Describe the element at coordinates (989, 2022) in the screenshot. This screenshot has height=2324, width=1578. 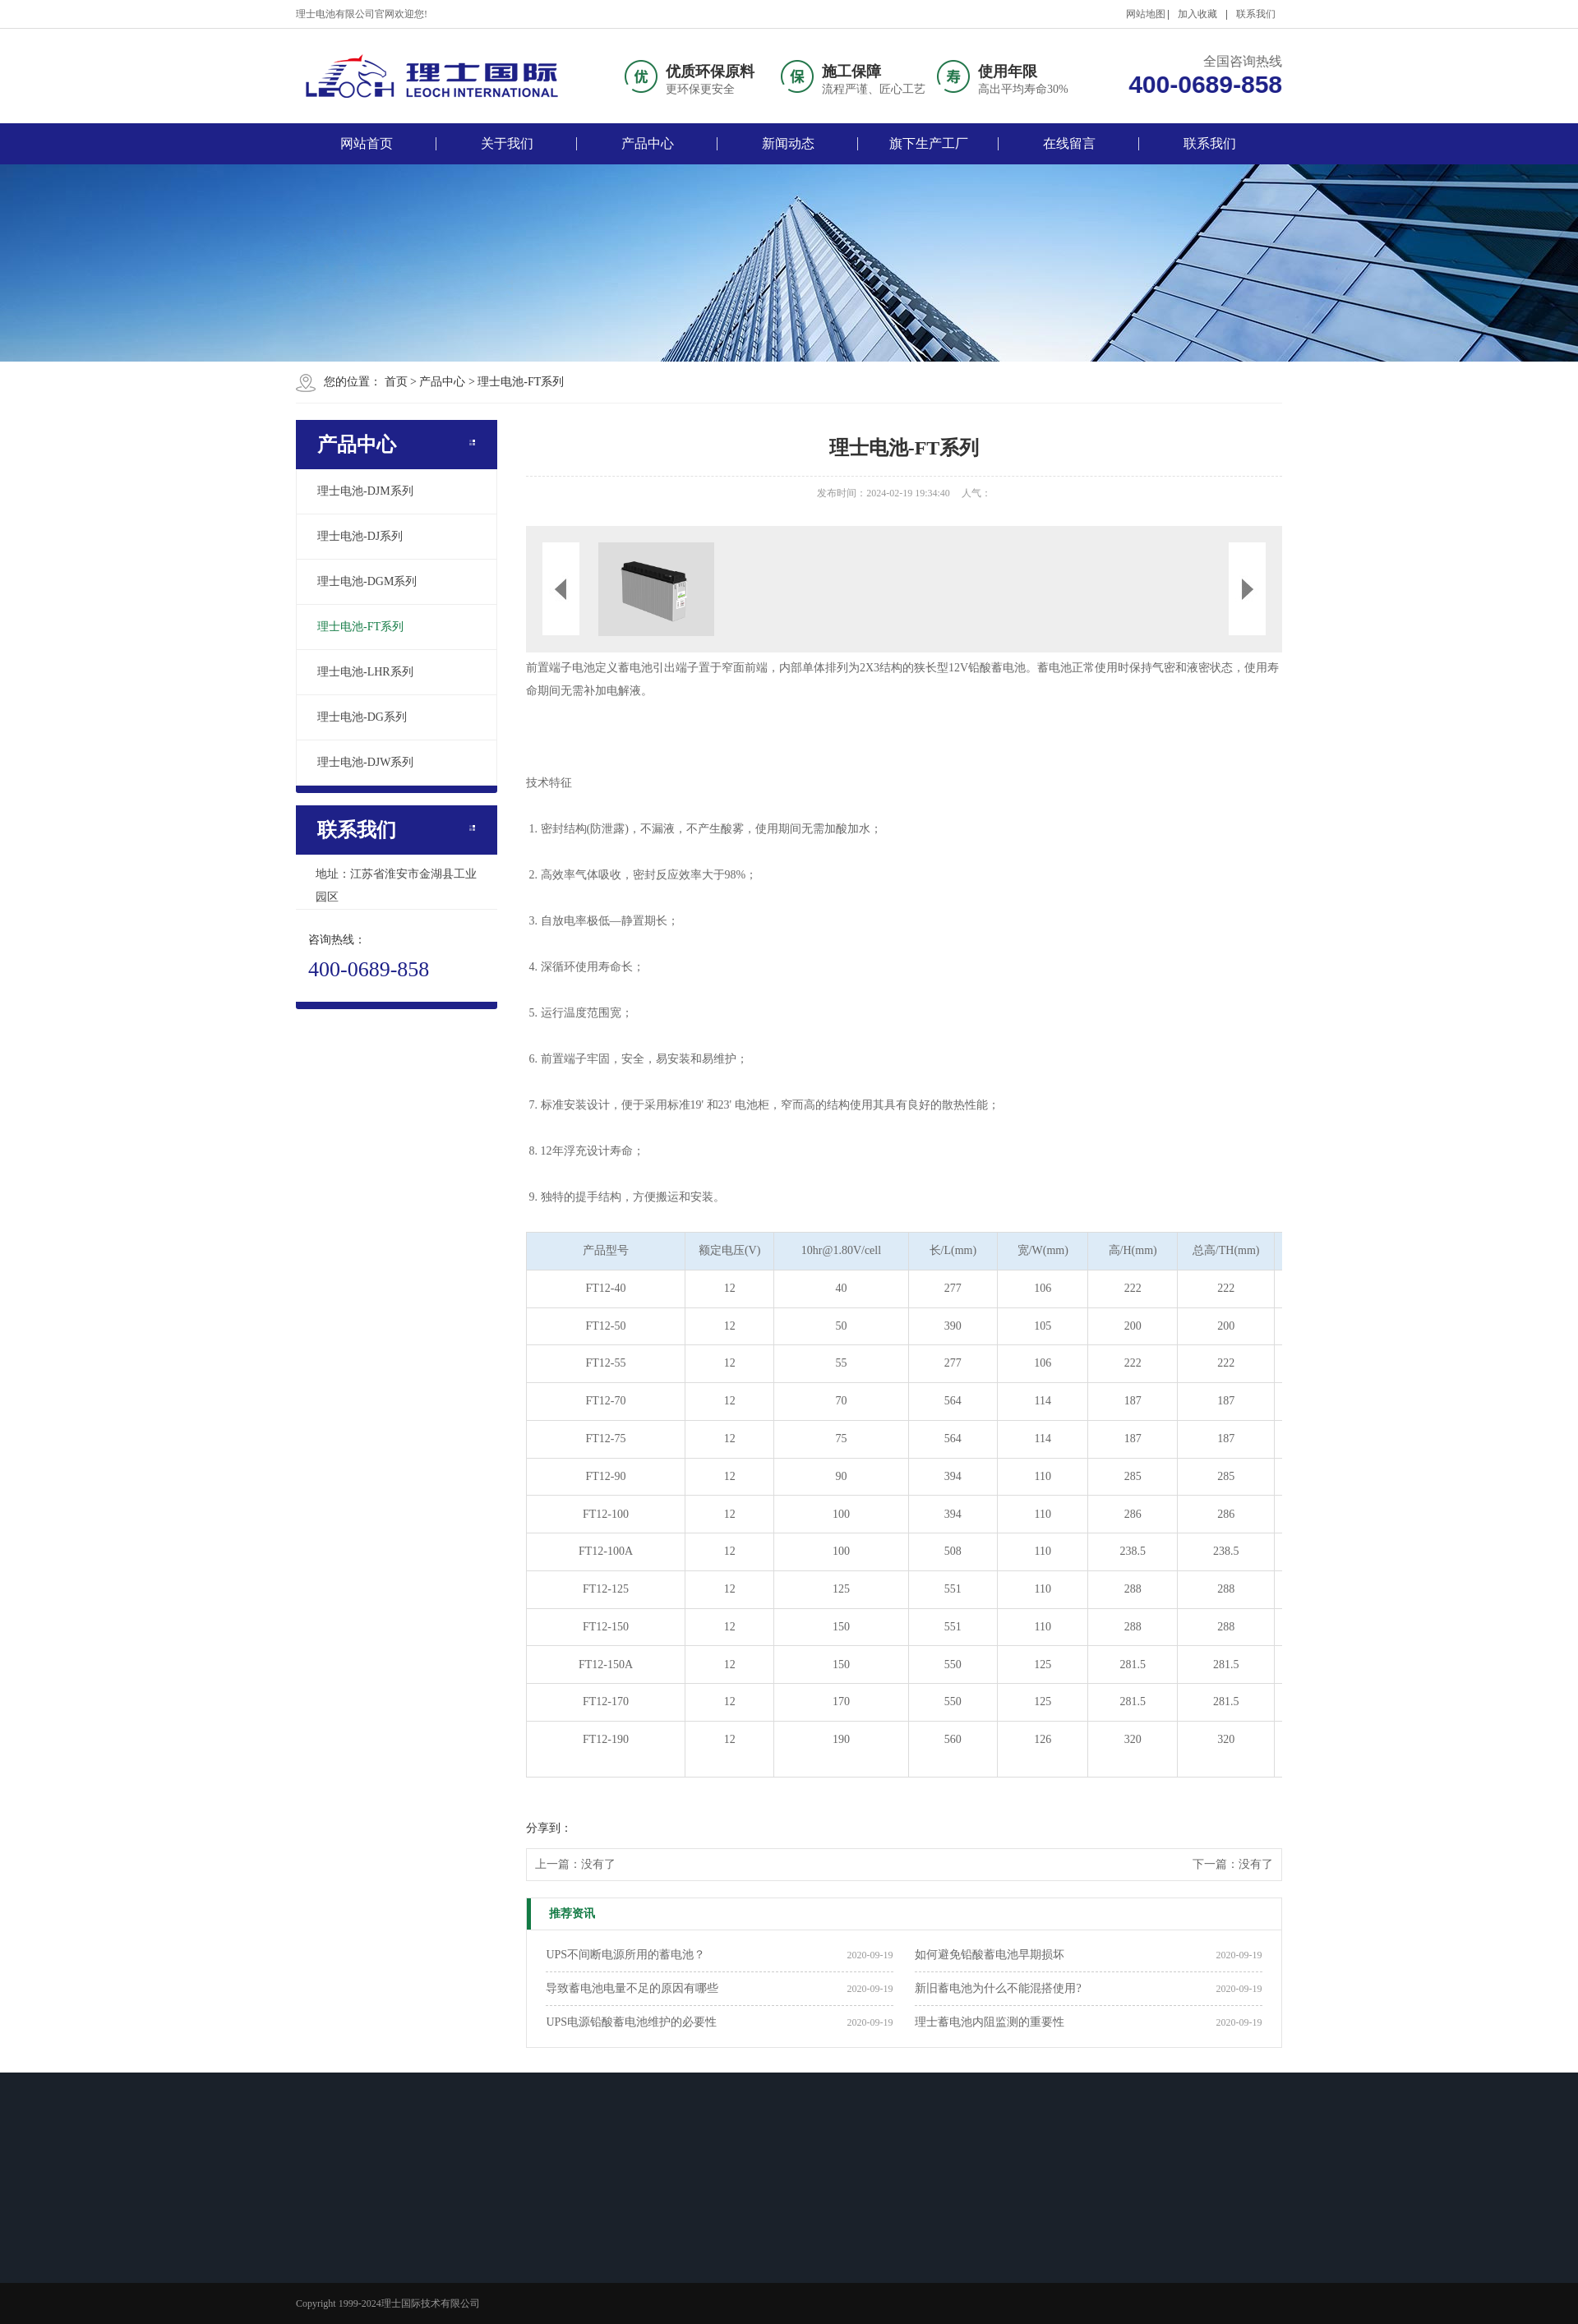
I see `理士蓄电池内阻监测的重要性` at that location.